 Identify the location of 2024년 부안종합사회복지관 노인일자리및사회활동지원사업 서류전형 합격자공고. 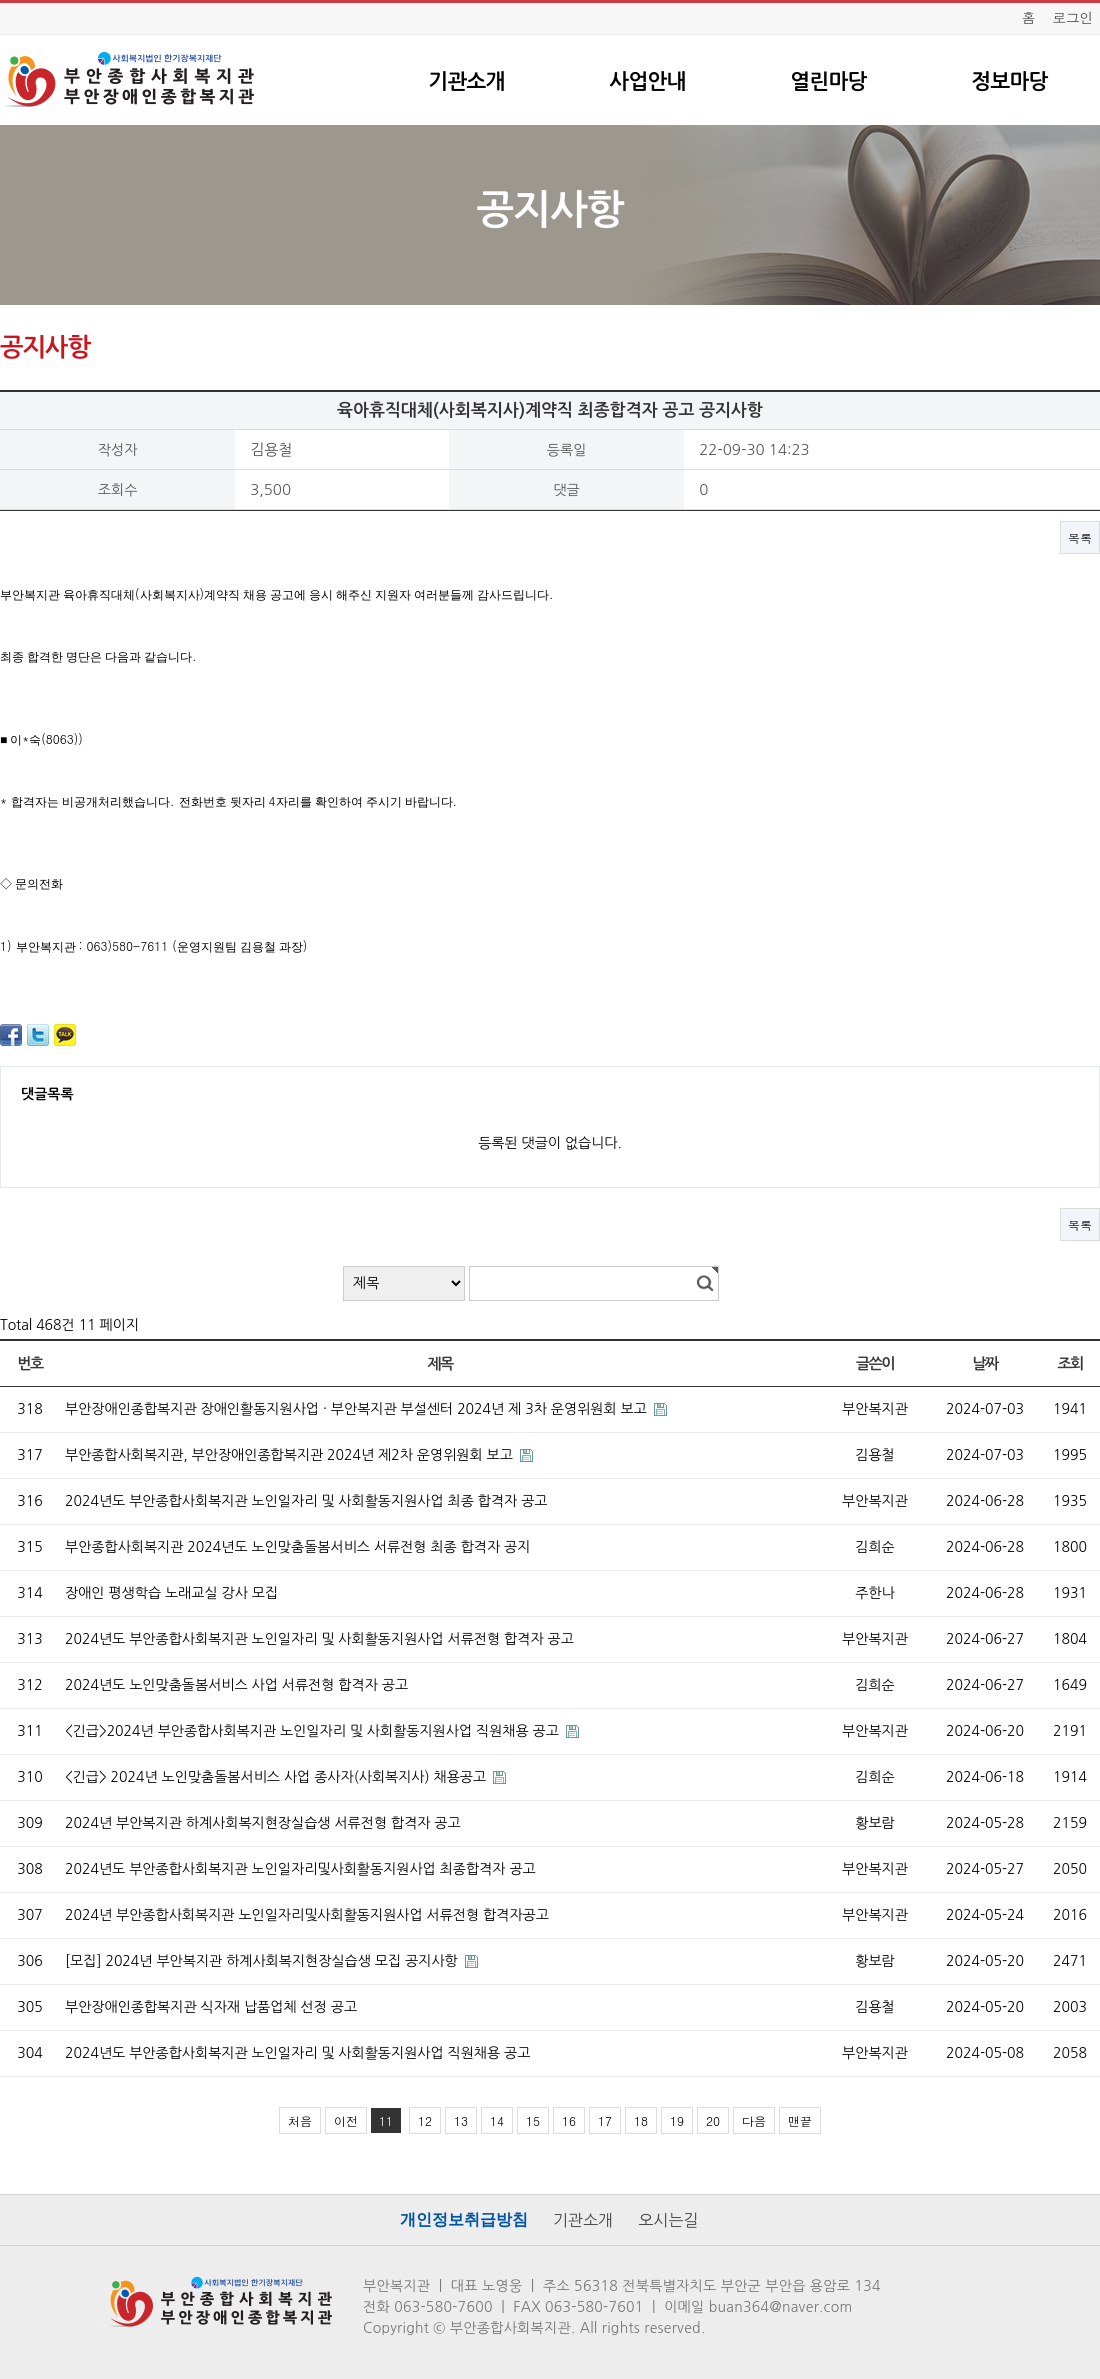
(307, 1915).